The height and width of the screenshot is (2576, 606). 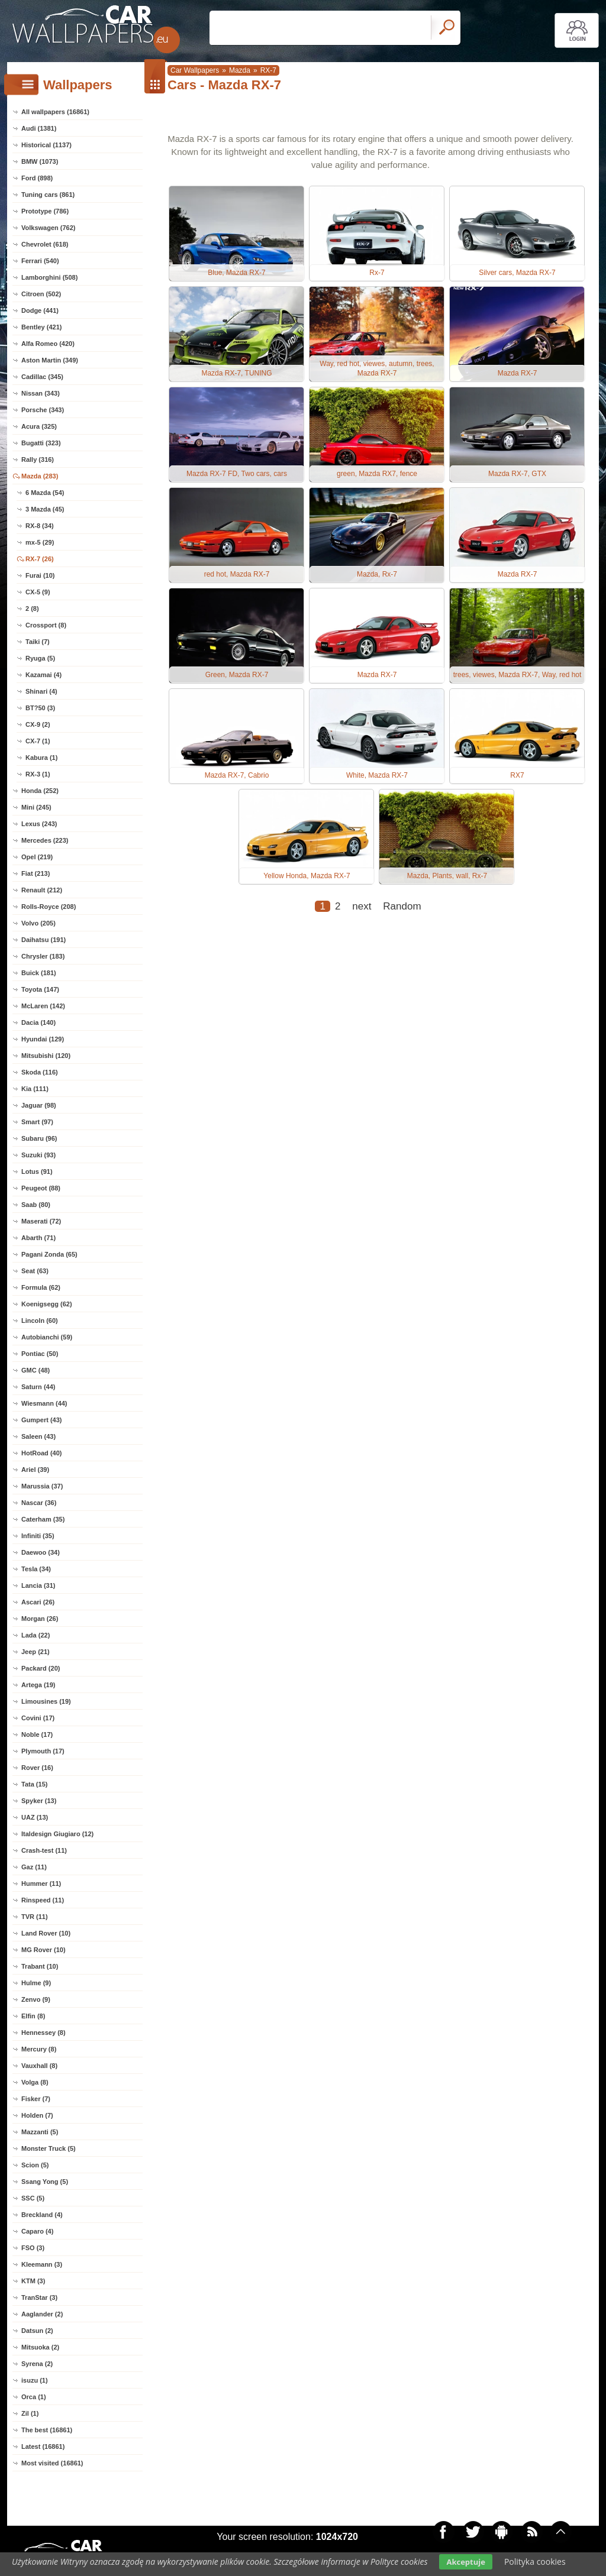 I want to click on Lada (22), so click(x=35, y=1635).